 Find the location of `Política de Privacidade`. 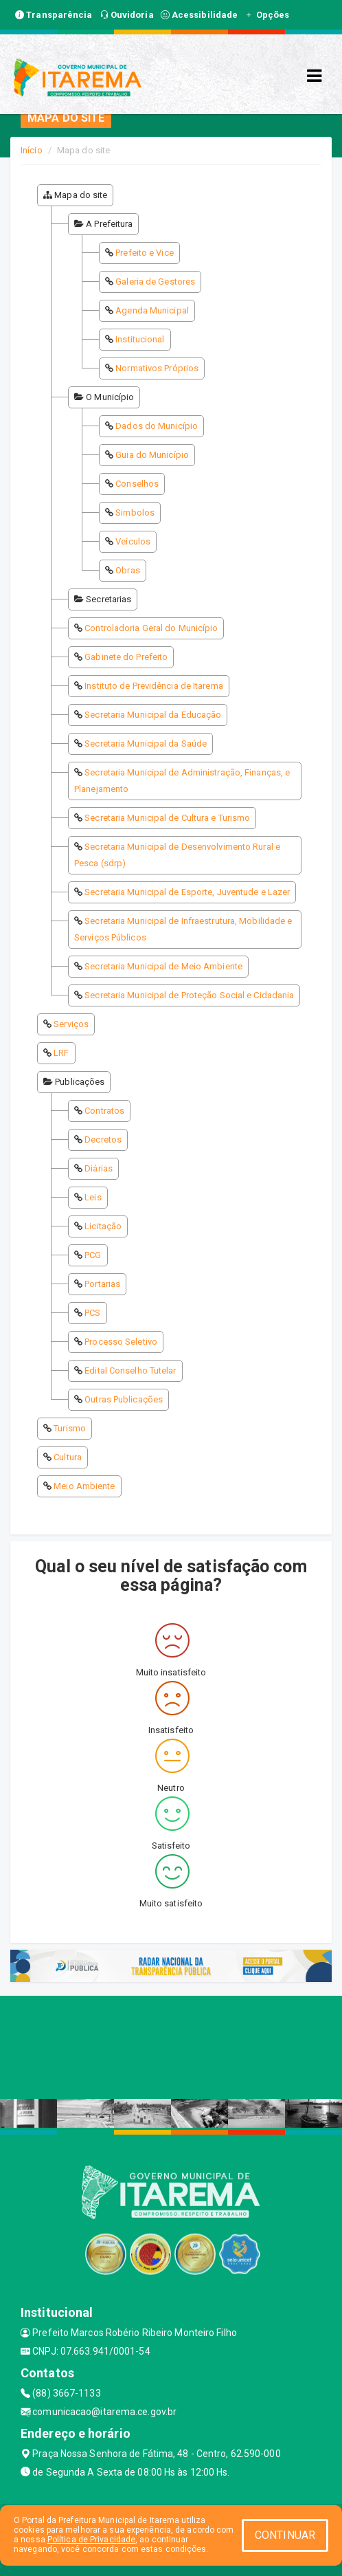

Política de Privacidade is located at coordinates (91, 2539).